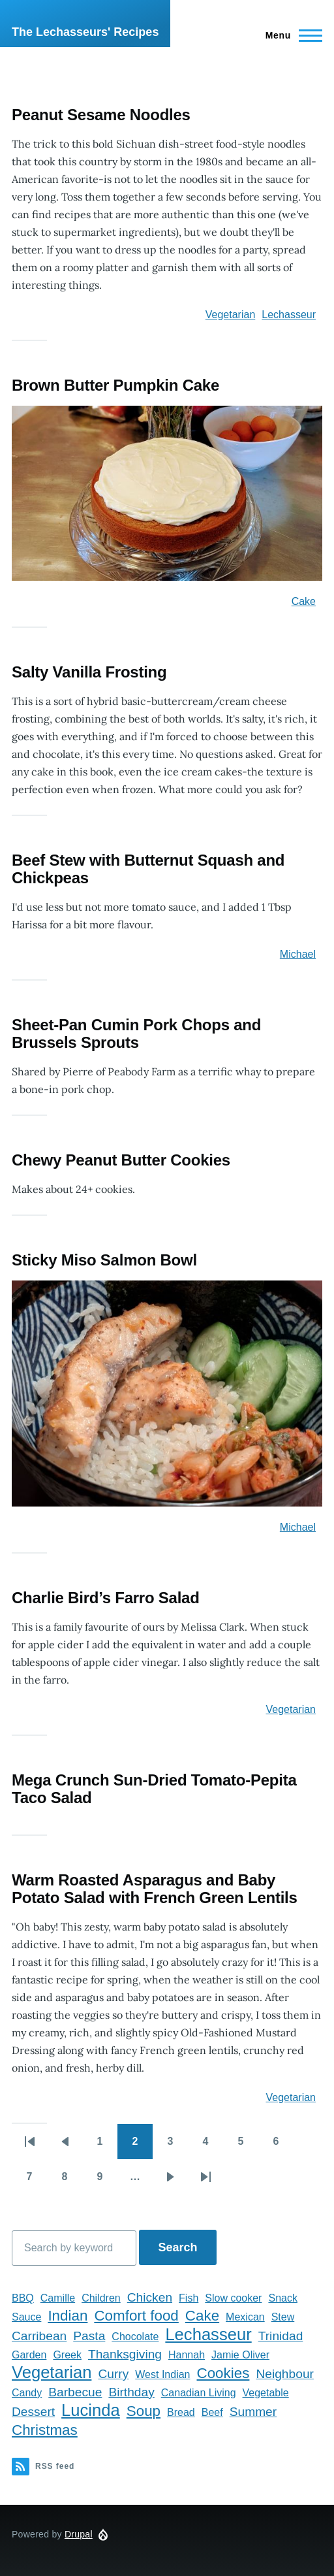  Describe the element at coordinates (162, 2374) in the screenshot. I see `West Indian` at that location.